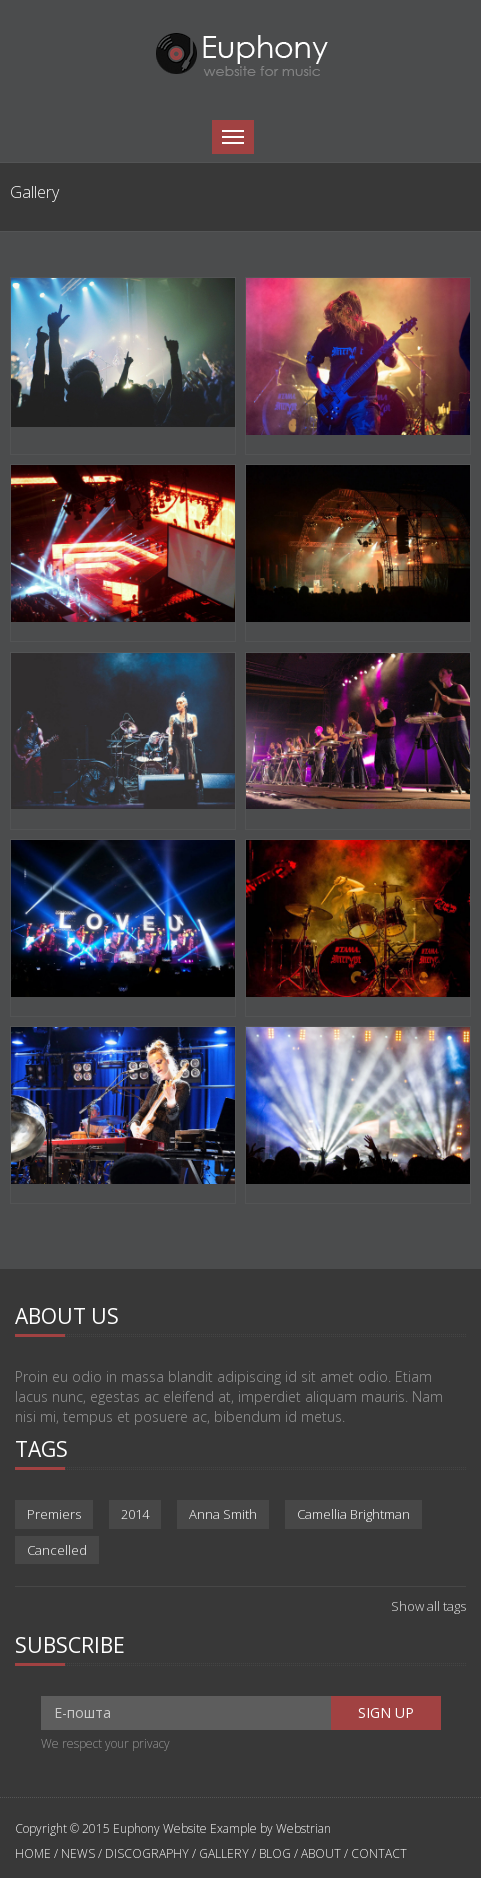 This screenshot has height=1878, width=481. Describe the element at coordinates (57, 1550) in the screenshot. I see `Cancelled` at that location.